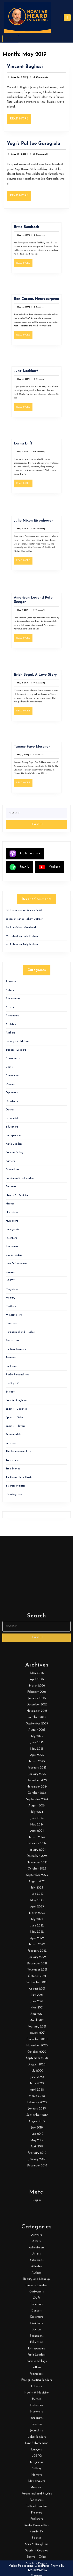 This screenshot has width=73, height=2576. Describe the element at coordinates (12, 1246) in the screenshot. I see `Journalists` at that location.